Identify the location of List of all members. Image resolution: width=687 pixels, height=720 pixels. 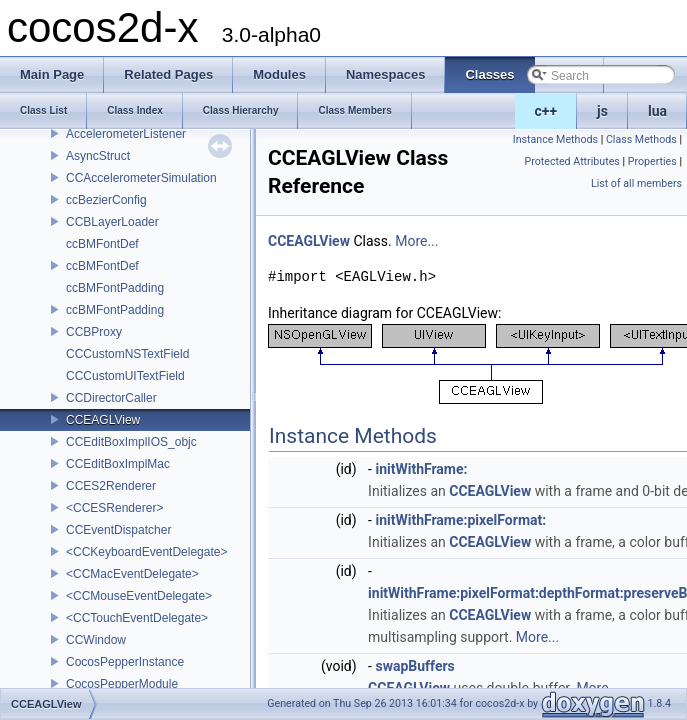
(636, 183).